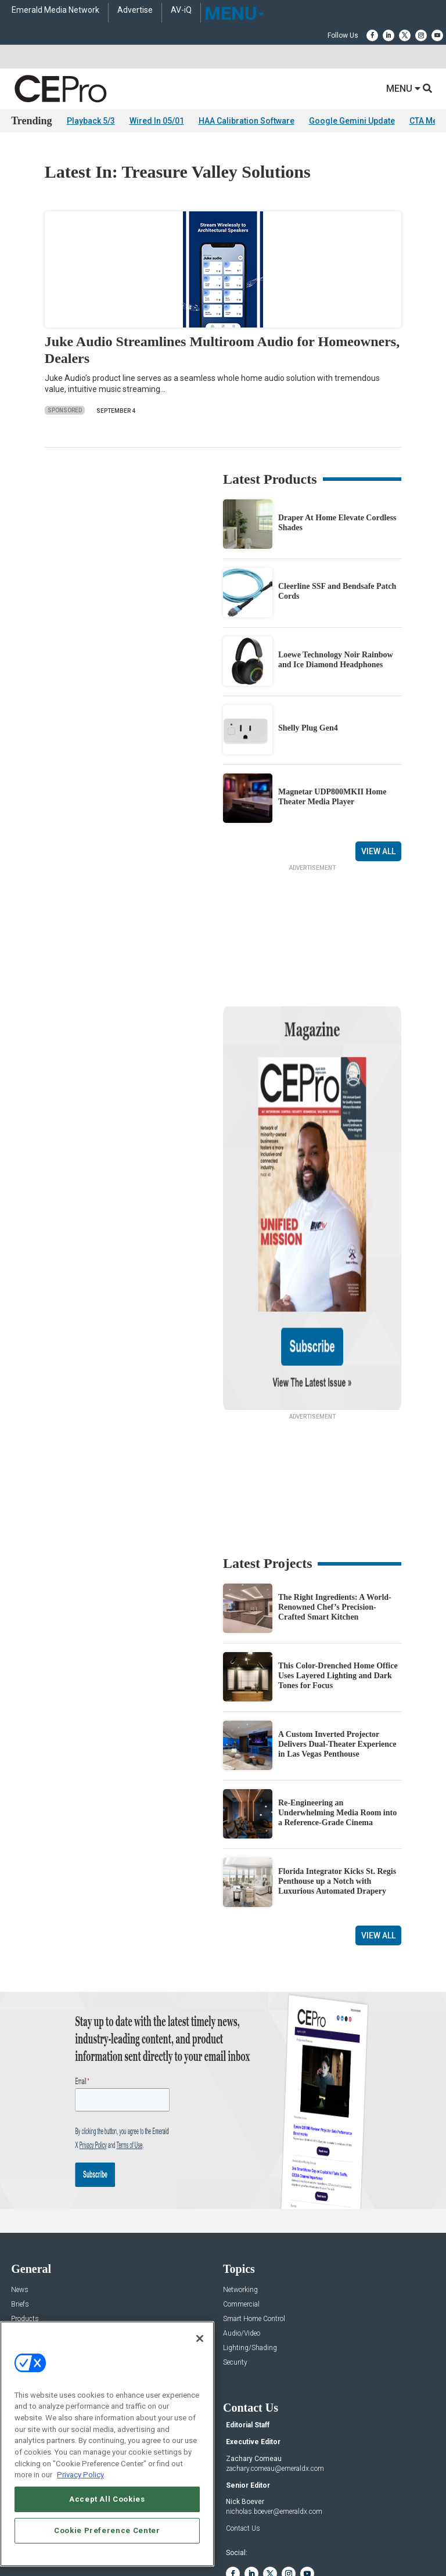  What do you see at coordinates (332, 796) in the screenshot?
I see `Magnetar UDP800MKII Home Theater Media Player` at bounding box center [332, 796].